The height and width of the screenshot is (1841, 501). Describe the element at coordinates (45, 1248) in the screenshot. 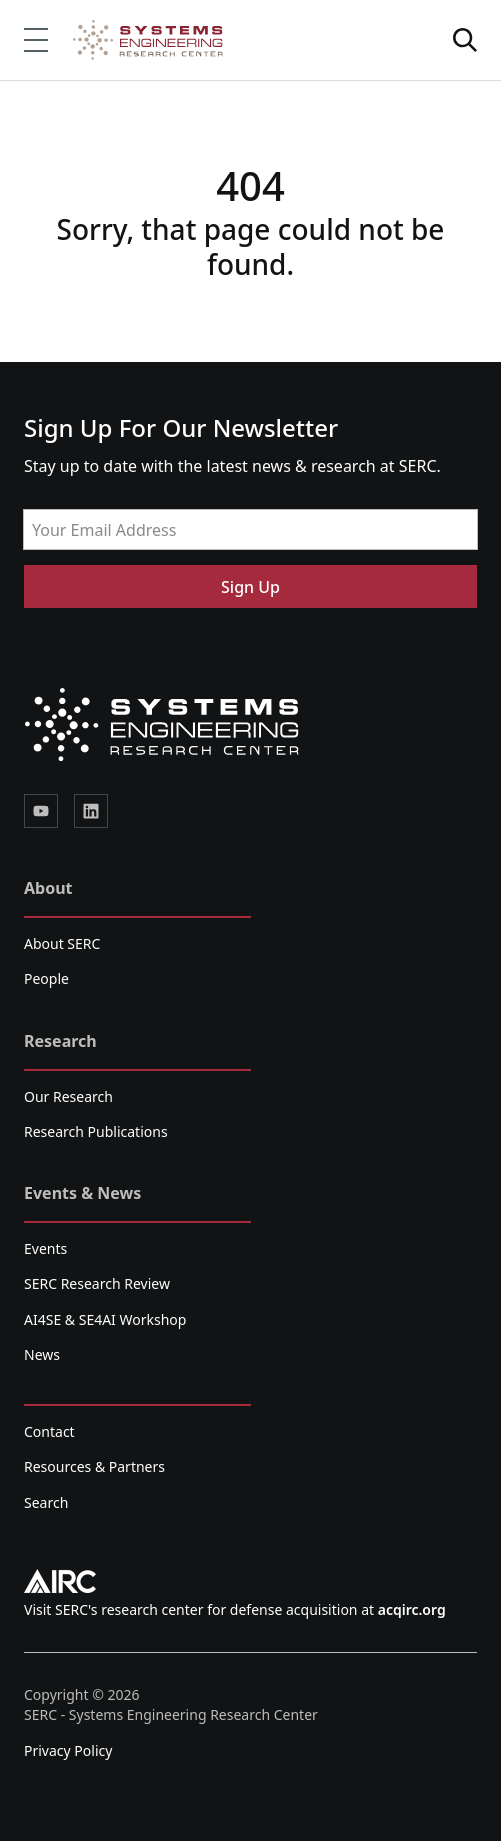

I see `Events` at that location.